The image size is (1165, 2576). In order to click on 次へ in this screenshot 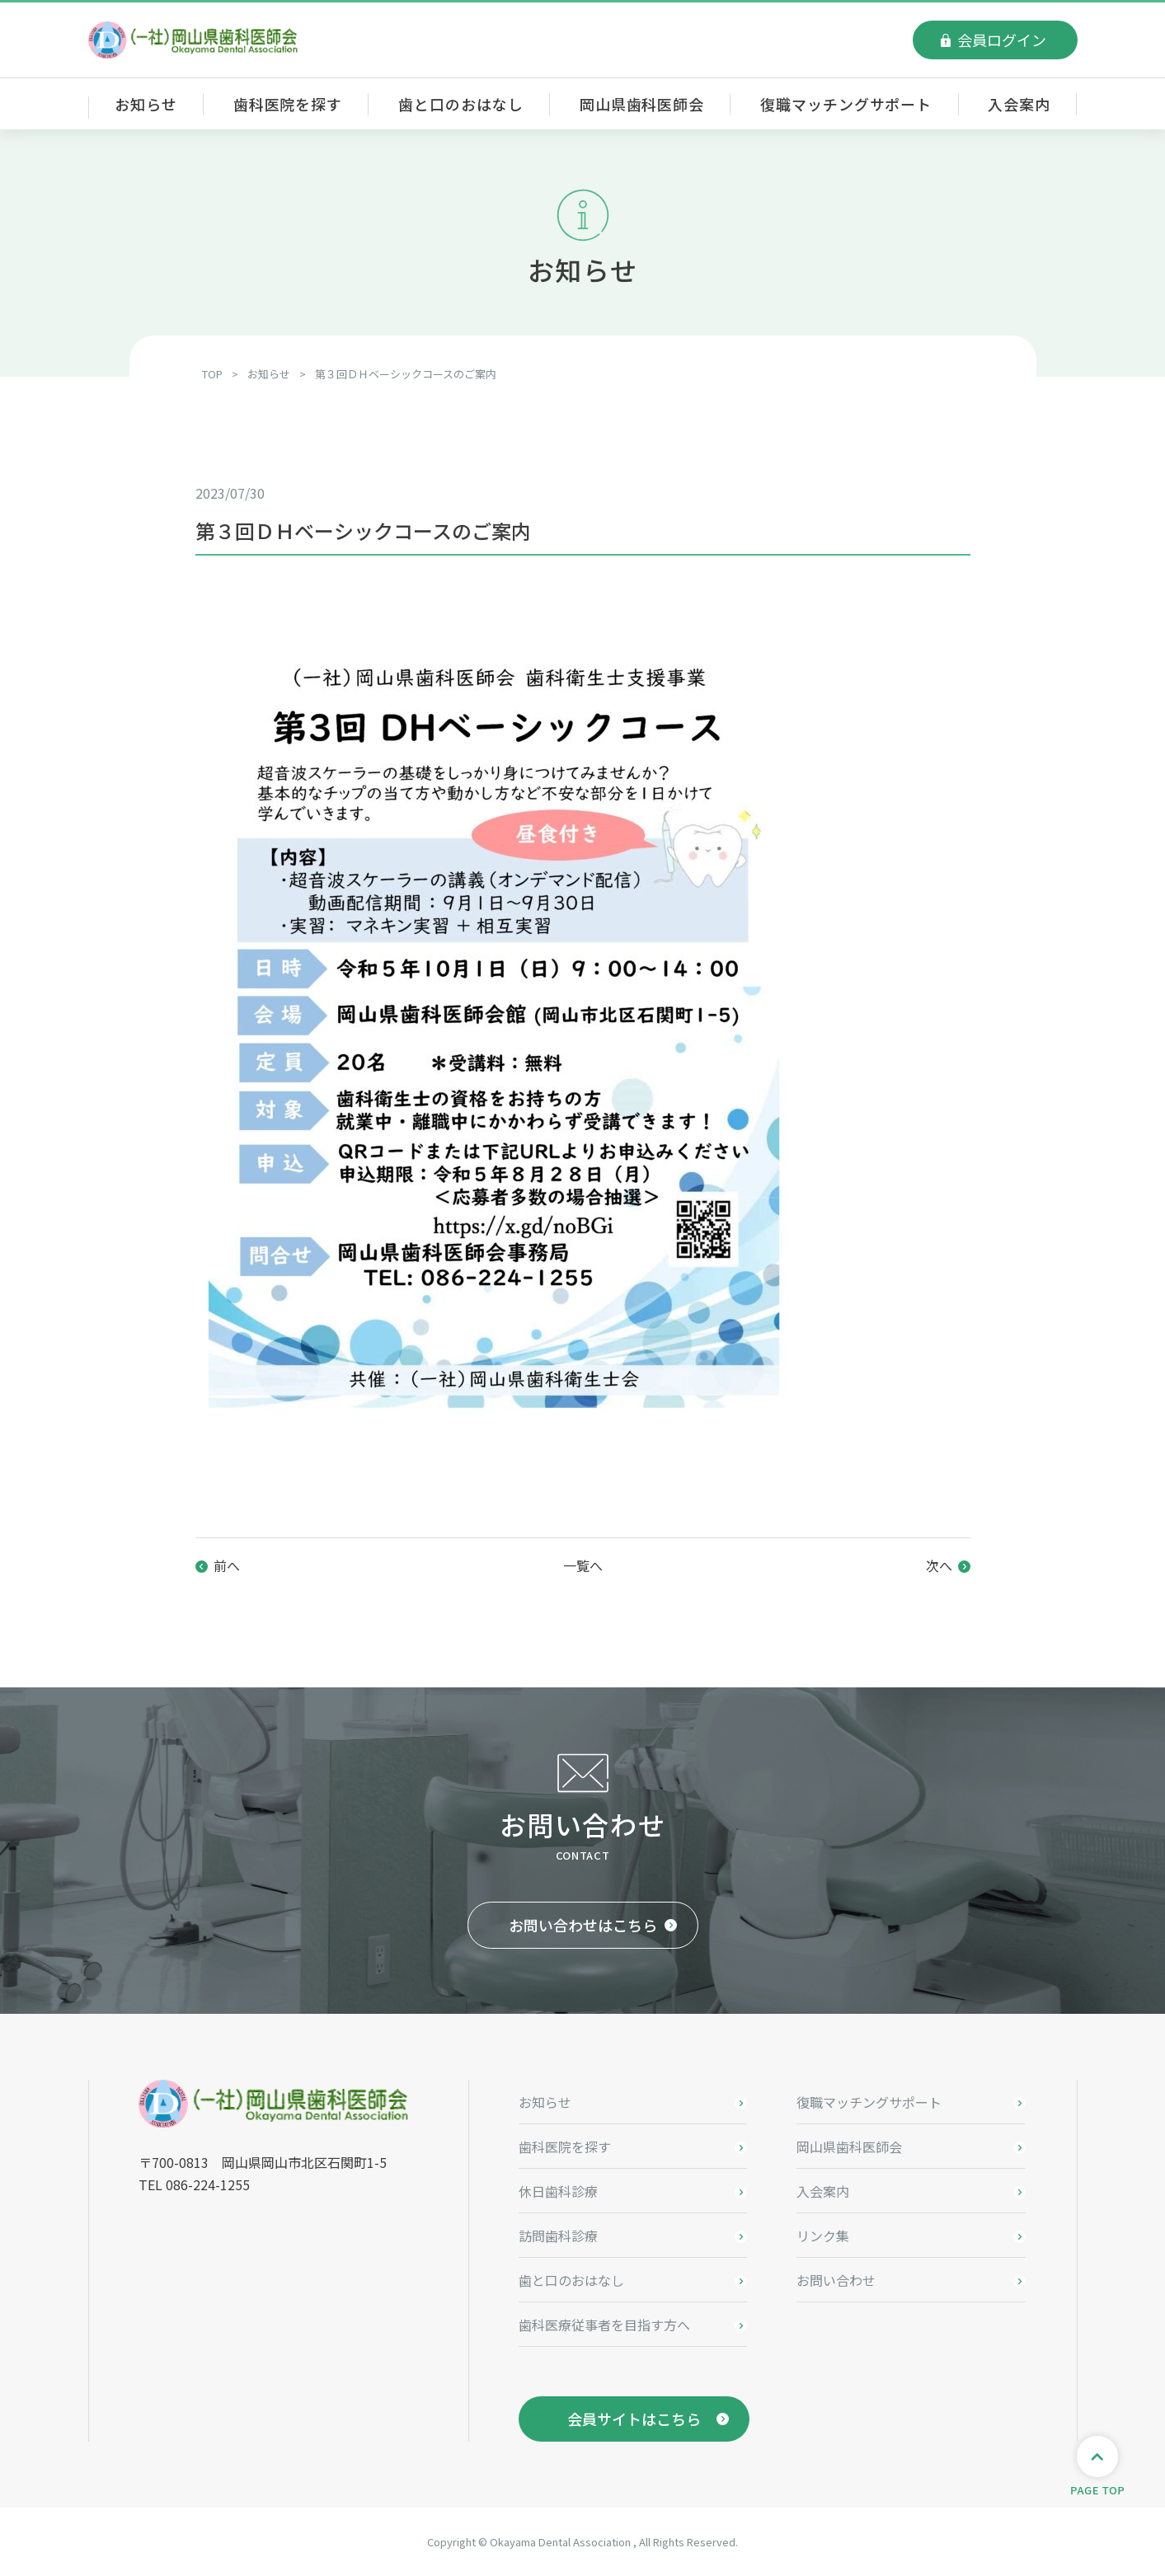, I will do `click(939, 1565)`.